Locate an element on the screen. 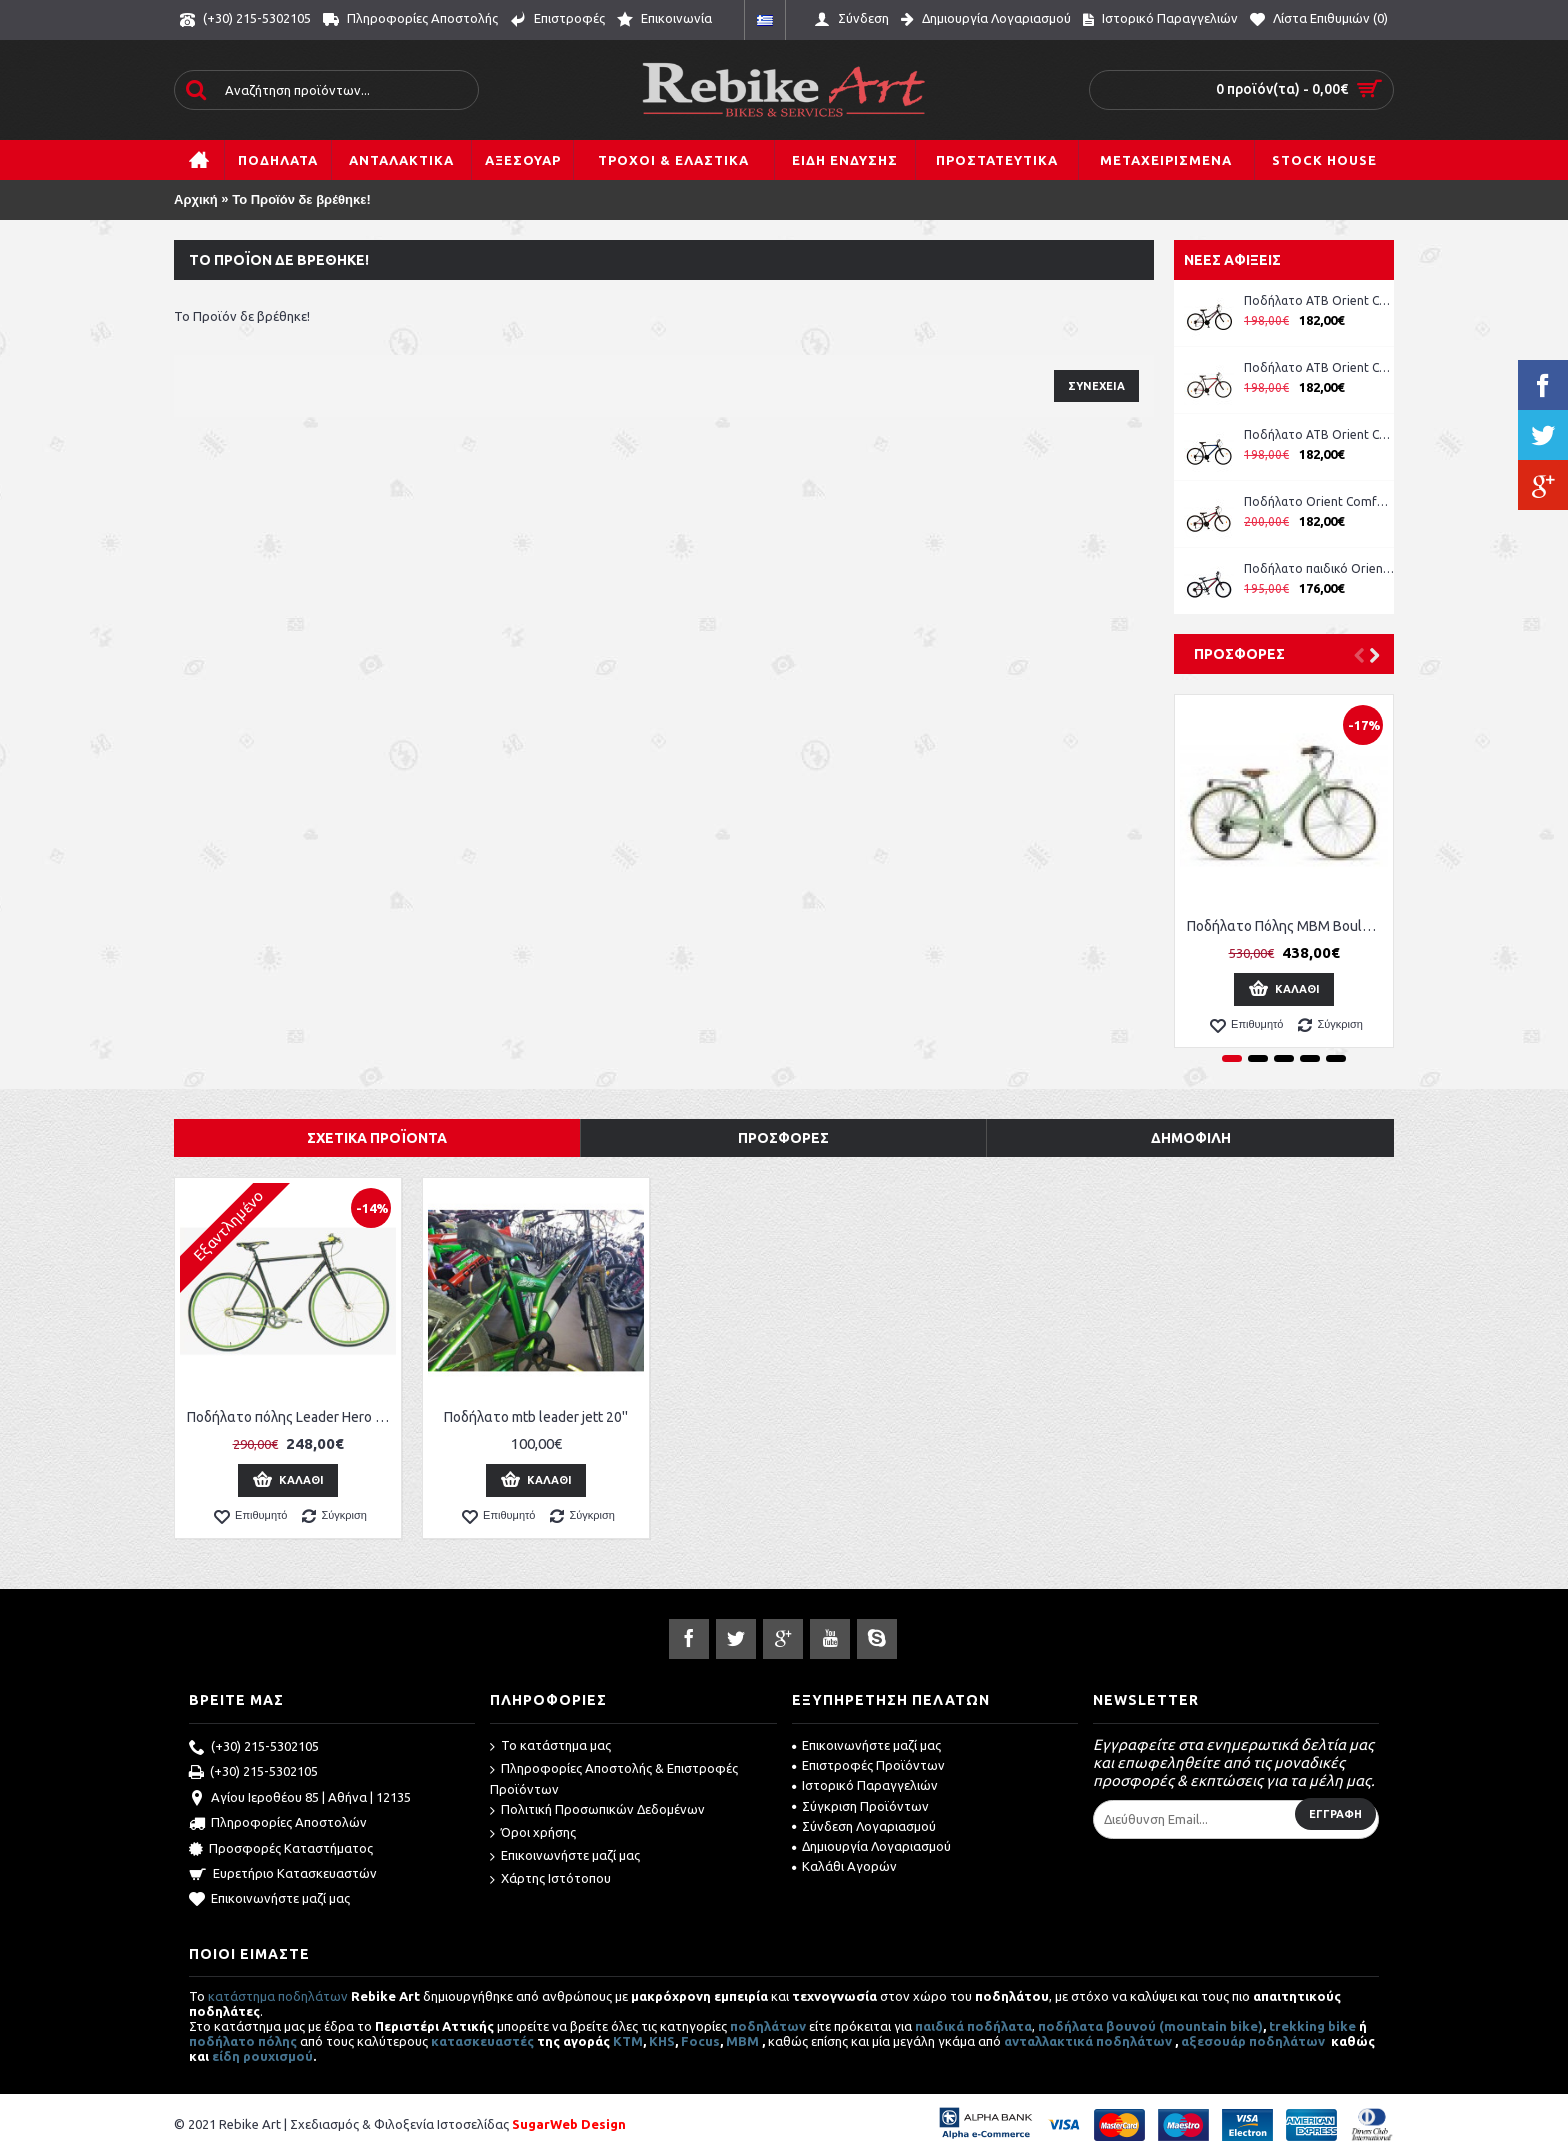  Πληροφορίες Αποστολής & Επιστροφές Προϊόντων is located at coordinates (614, 1778).